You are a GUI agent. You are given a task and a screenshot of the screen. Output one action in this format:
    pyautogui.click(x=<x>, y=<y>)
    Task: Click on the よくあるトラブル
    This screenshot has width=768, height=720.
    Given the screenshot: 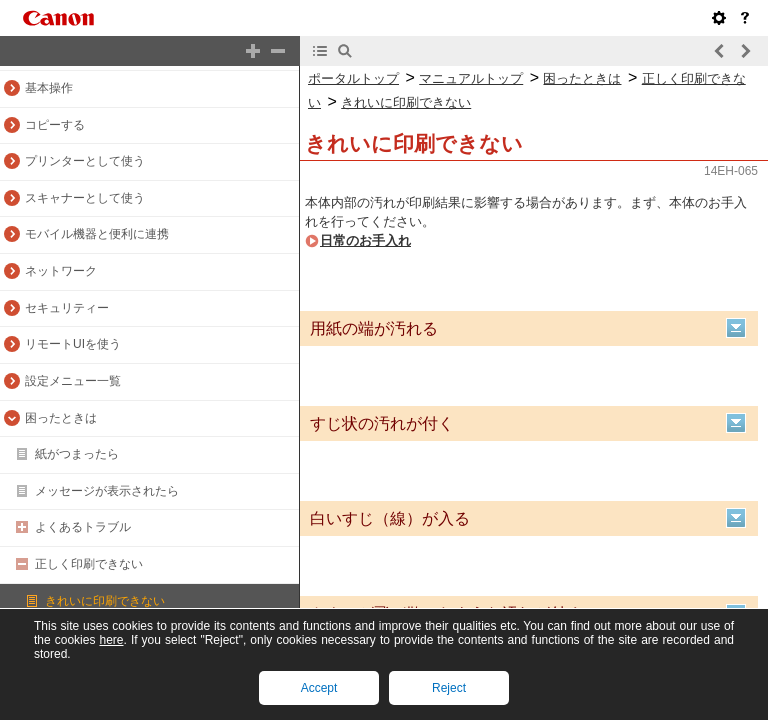 What is the action you would take?
    pyautogui.click(x=83, y=527)
    